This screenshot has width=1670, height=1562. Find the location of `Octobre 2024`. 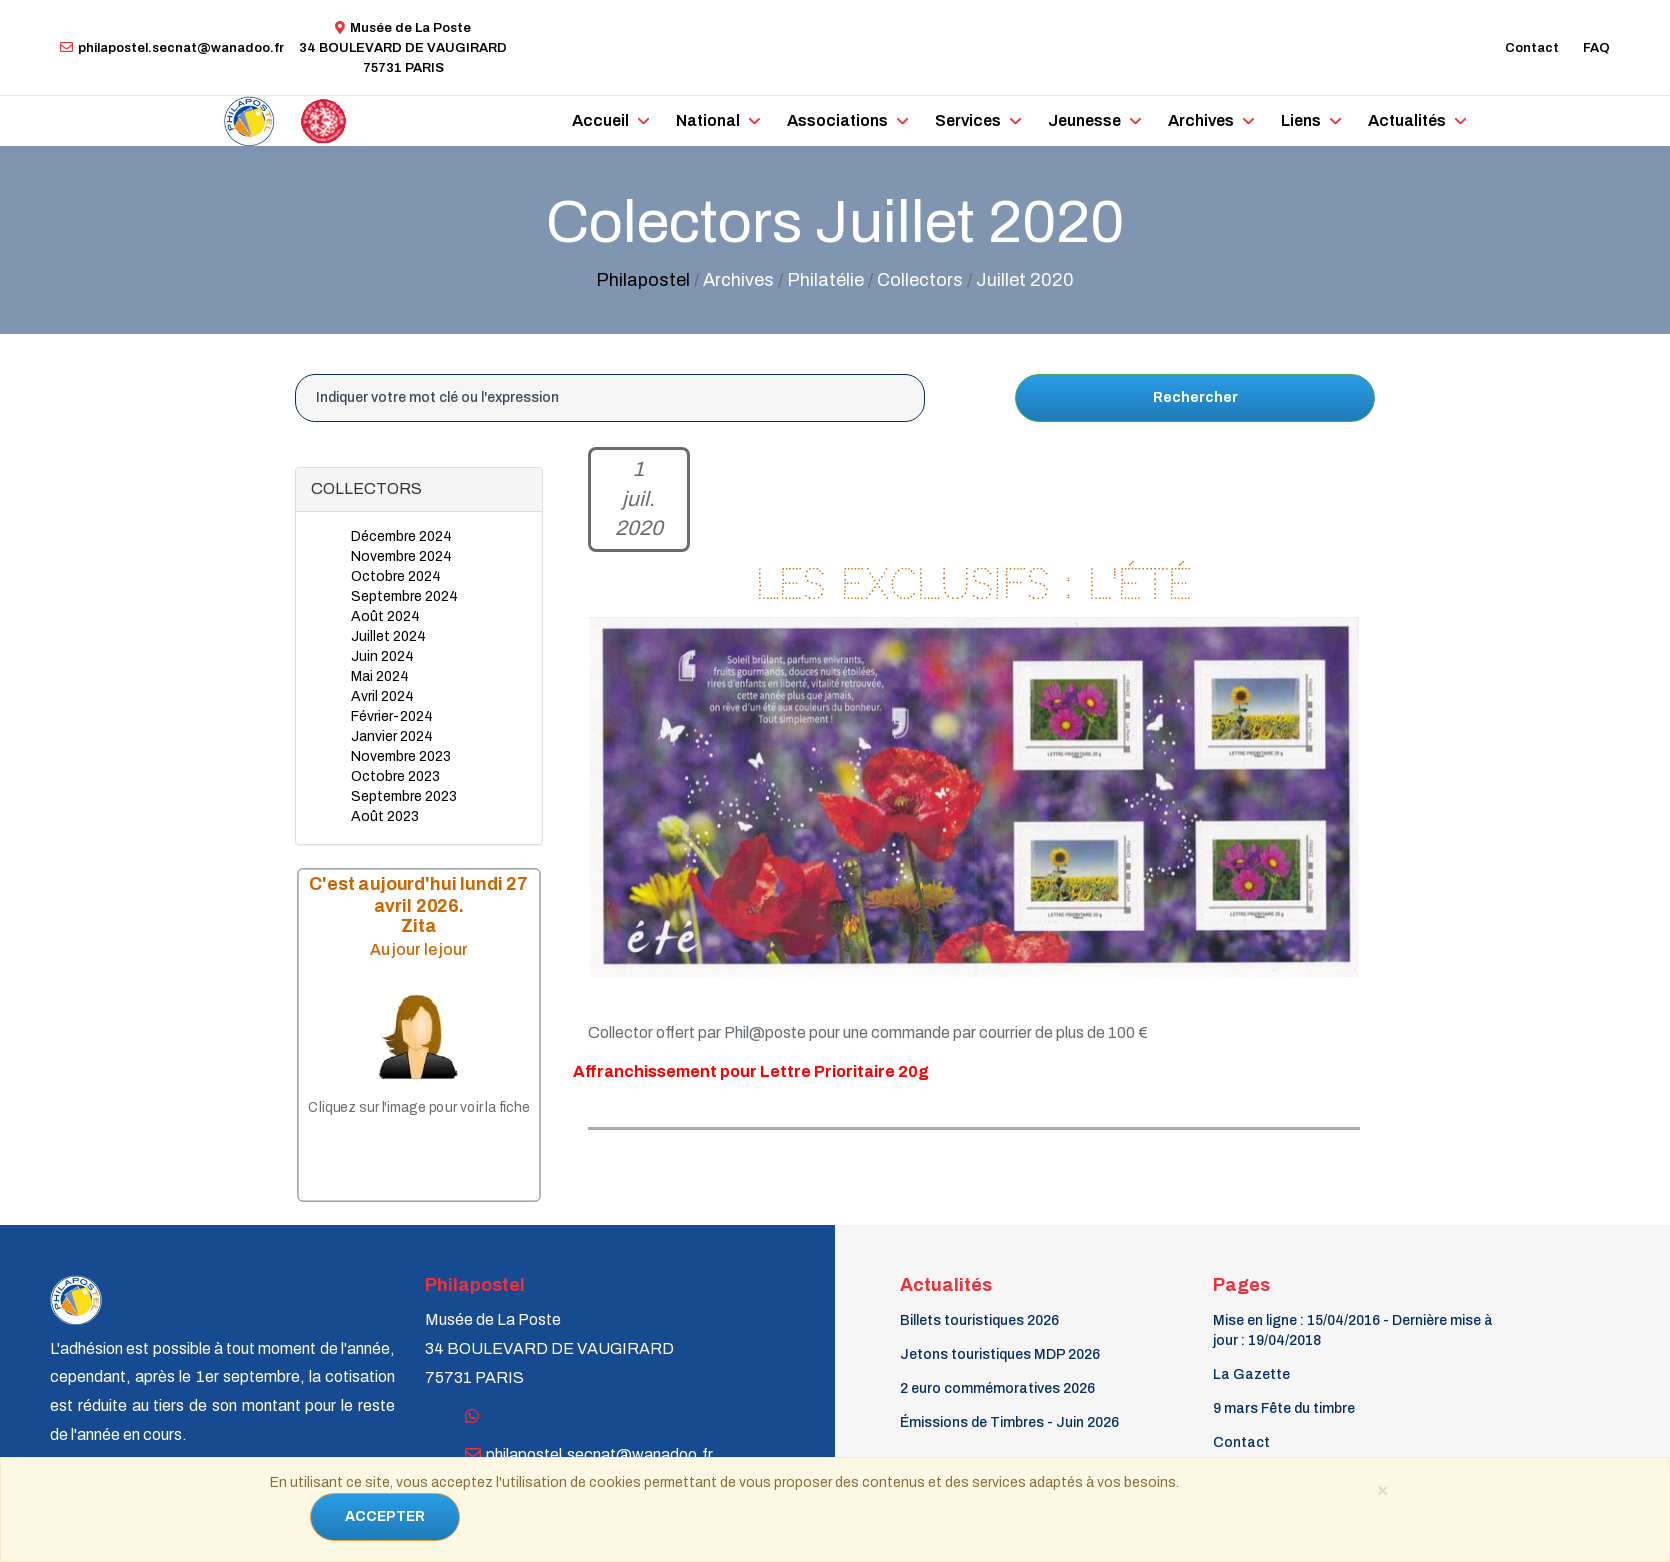

Octobre 2024 is located at coordinates (396, 576).